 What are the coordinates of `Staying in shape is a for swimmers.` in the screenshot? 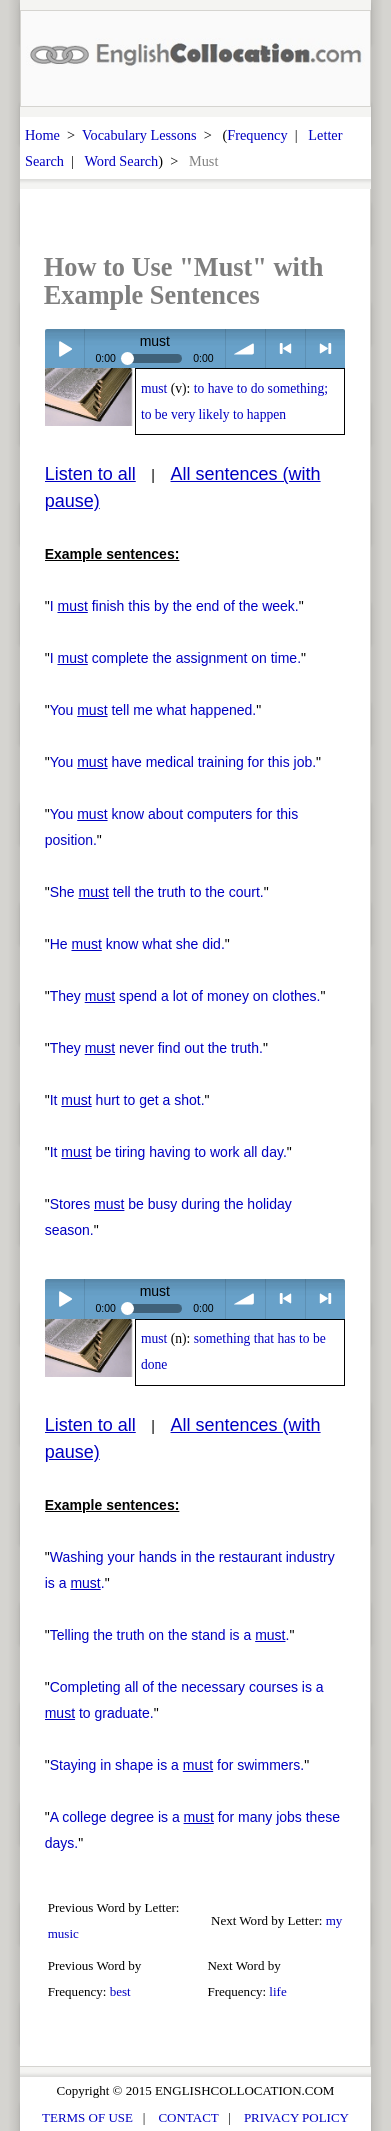 It's located at (177, 1765).